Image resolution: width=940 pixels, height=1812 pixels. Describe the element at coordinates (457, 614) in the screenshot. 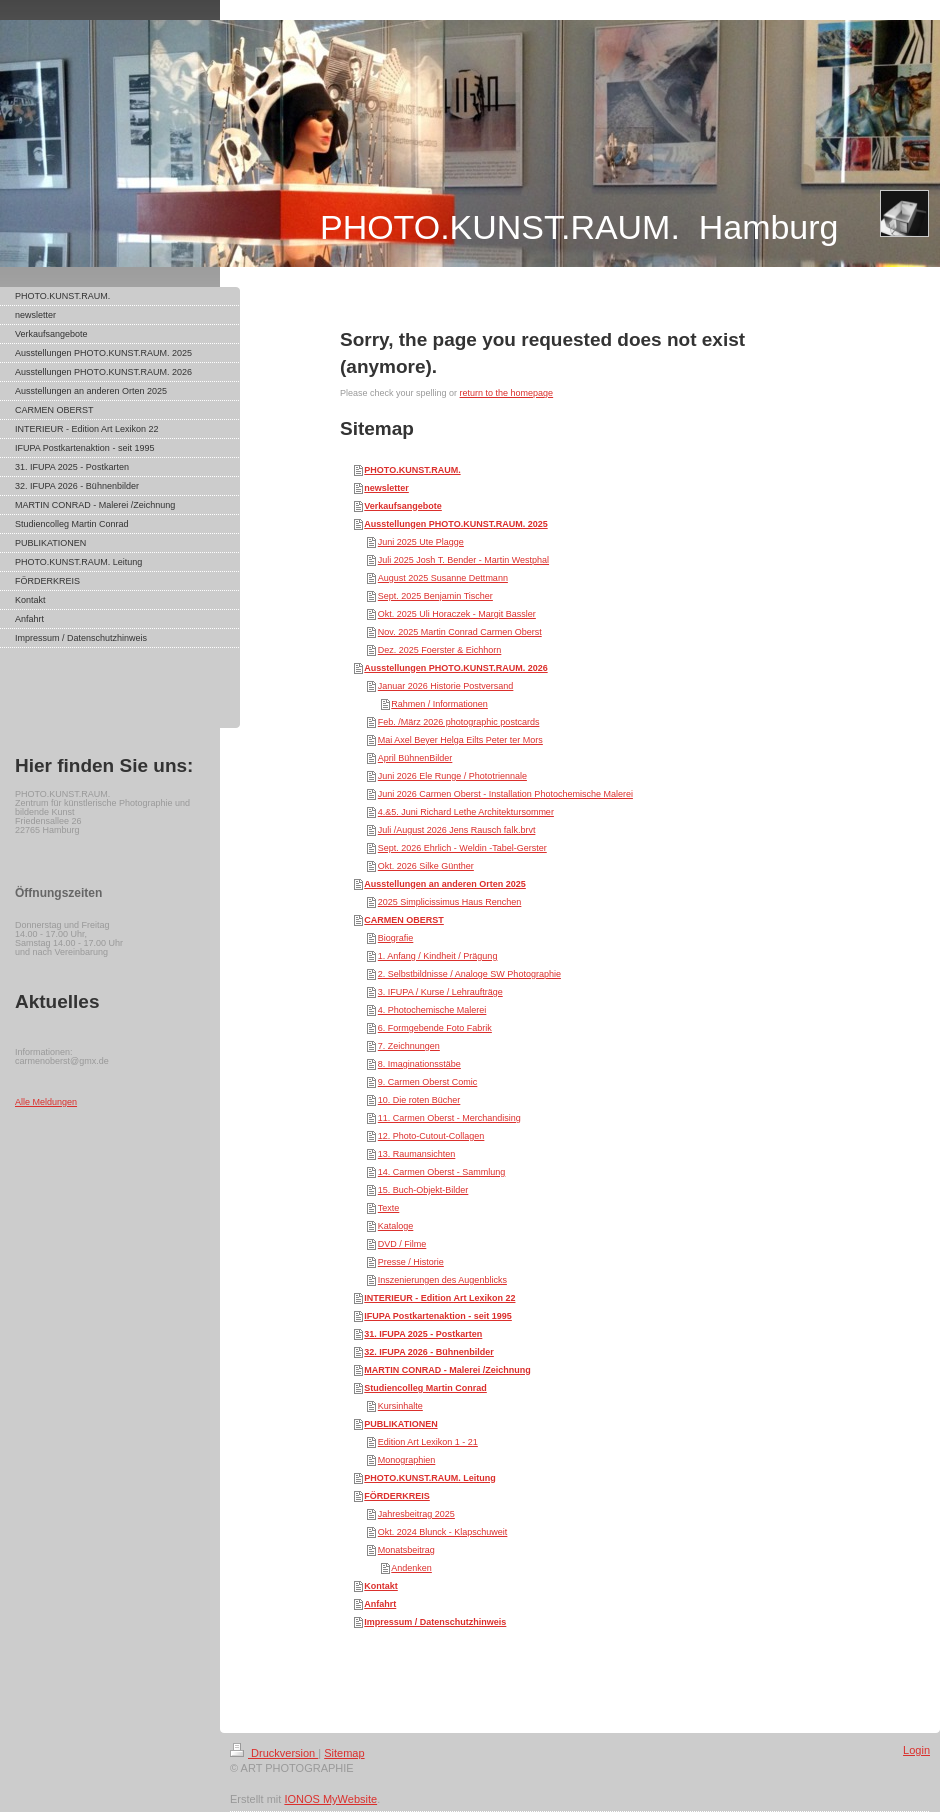

I see `Okt. 2025 Uli Horaczek - Margit Bassler` at that location.